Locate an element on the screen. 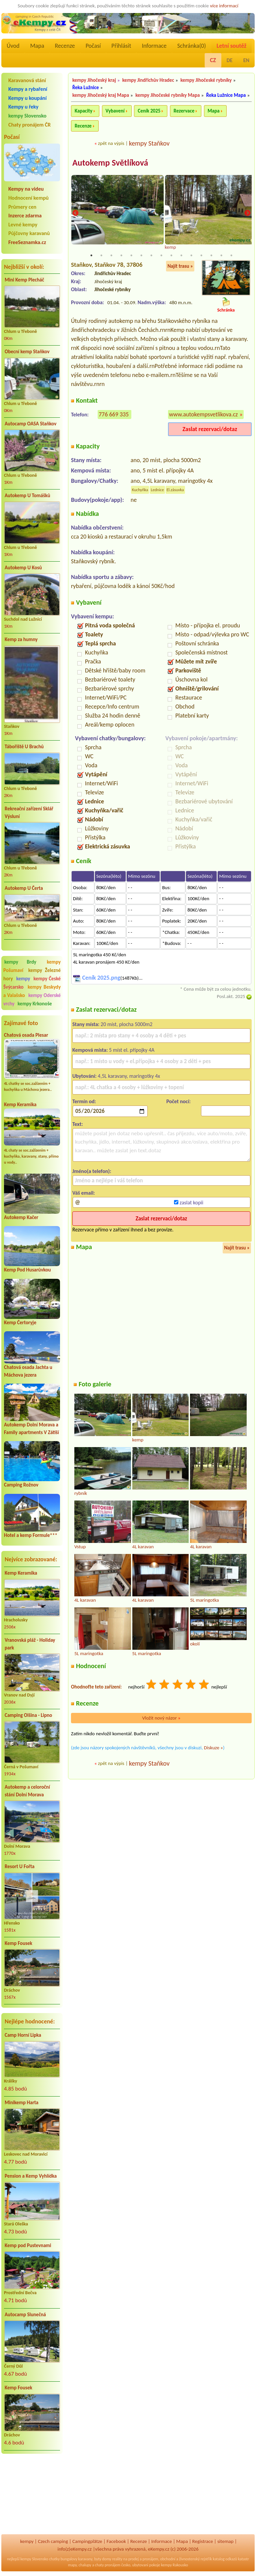  12 [tab] is located at coordinates (201, 255).